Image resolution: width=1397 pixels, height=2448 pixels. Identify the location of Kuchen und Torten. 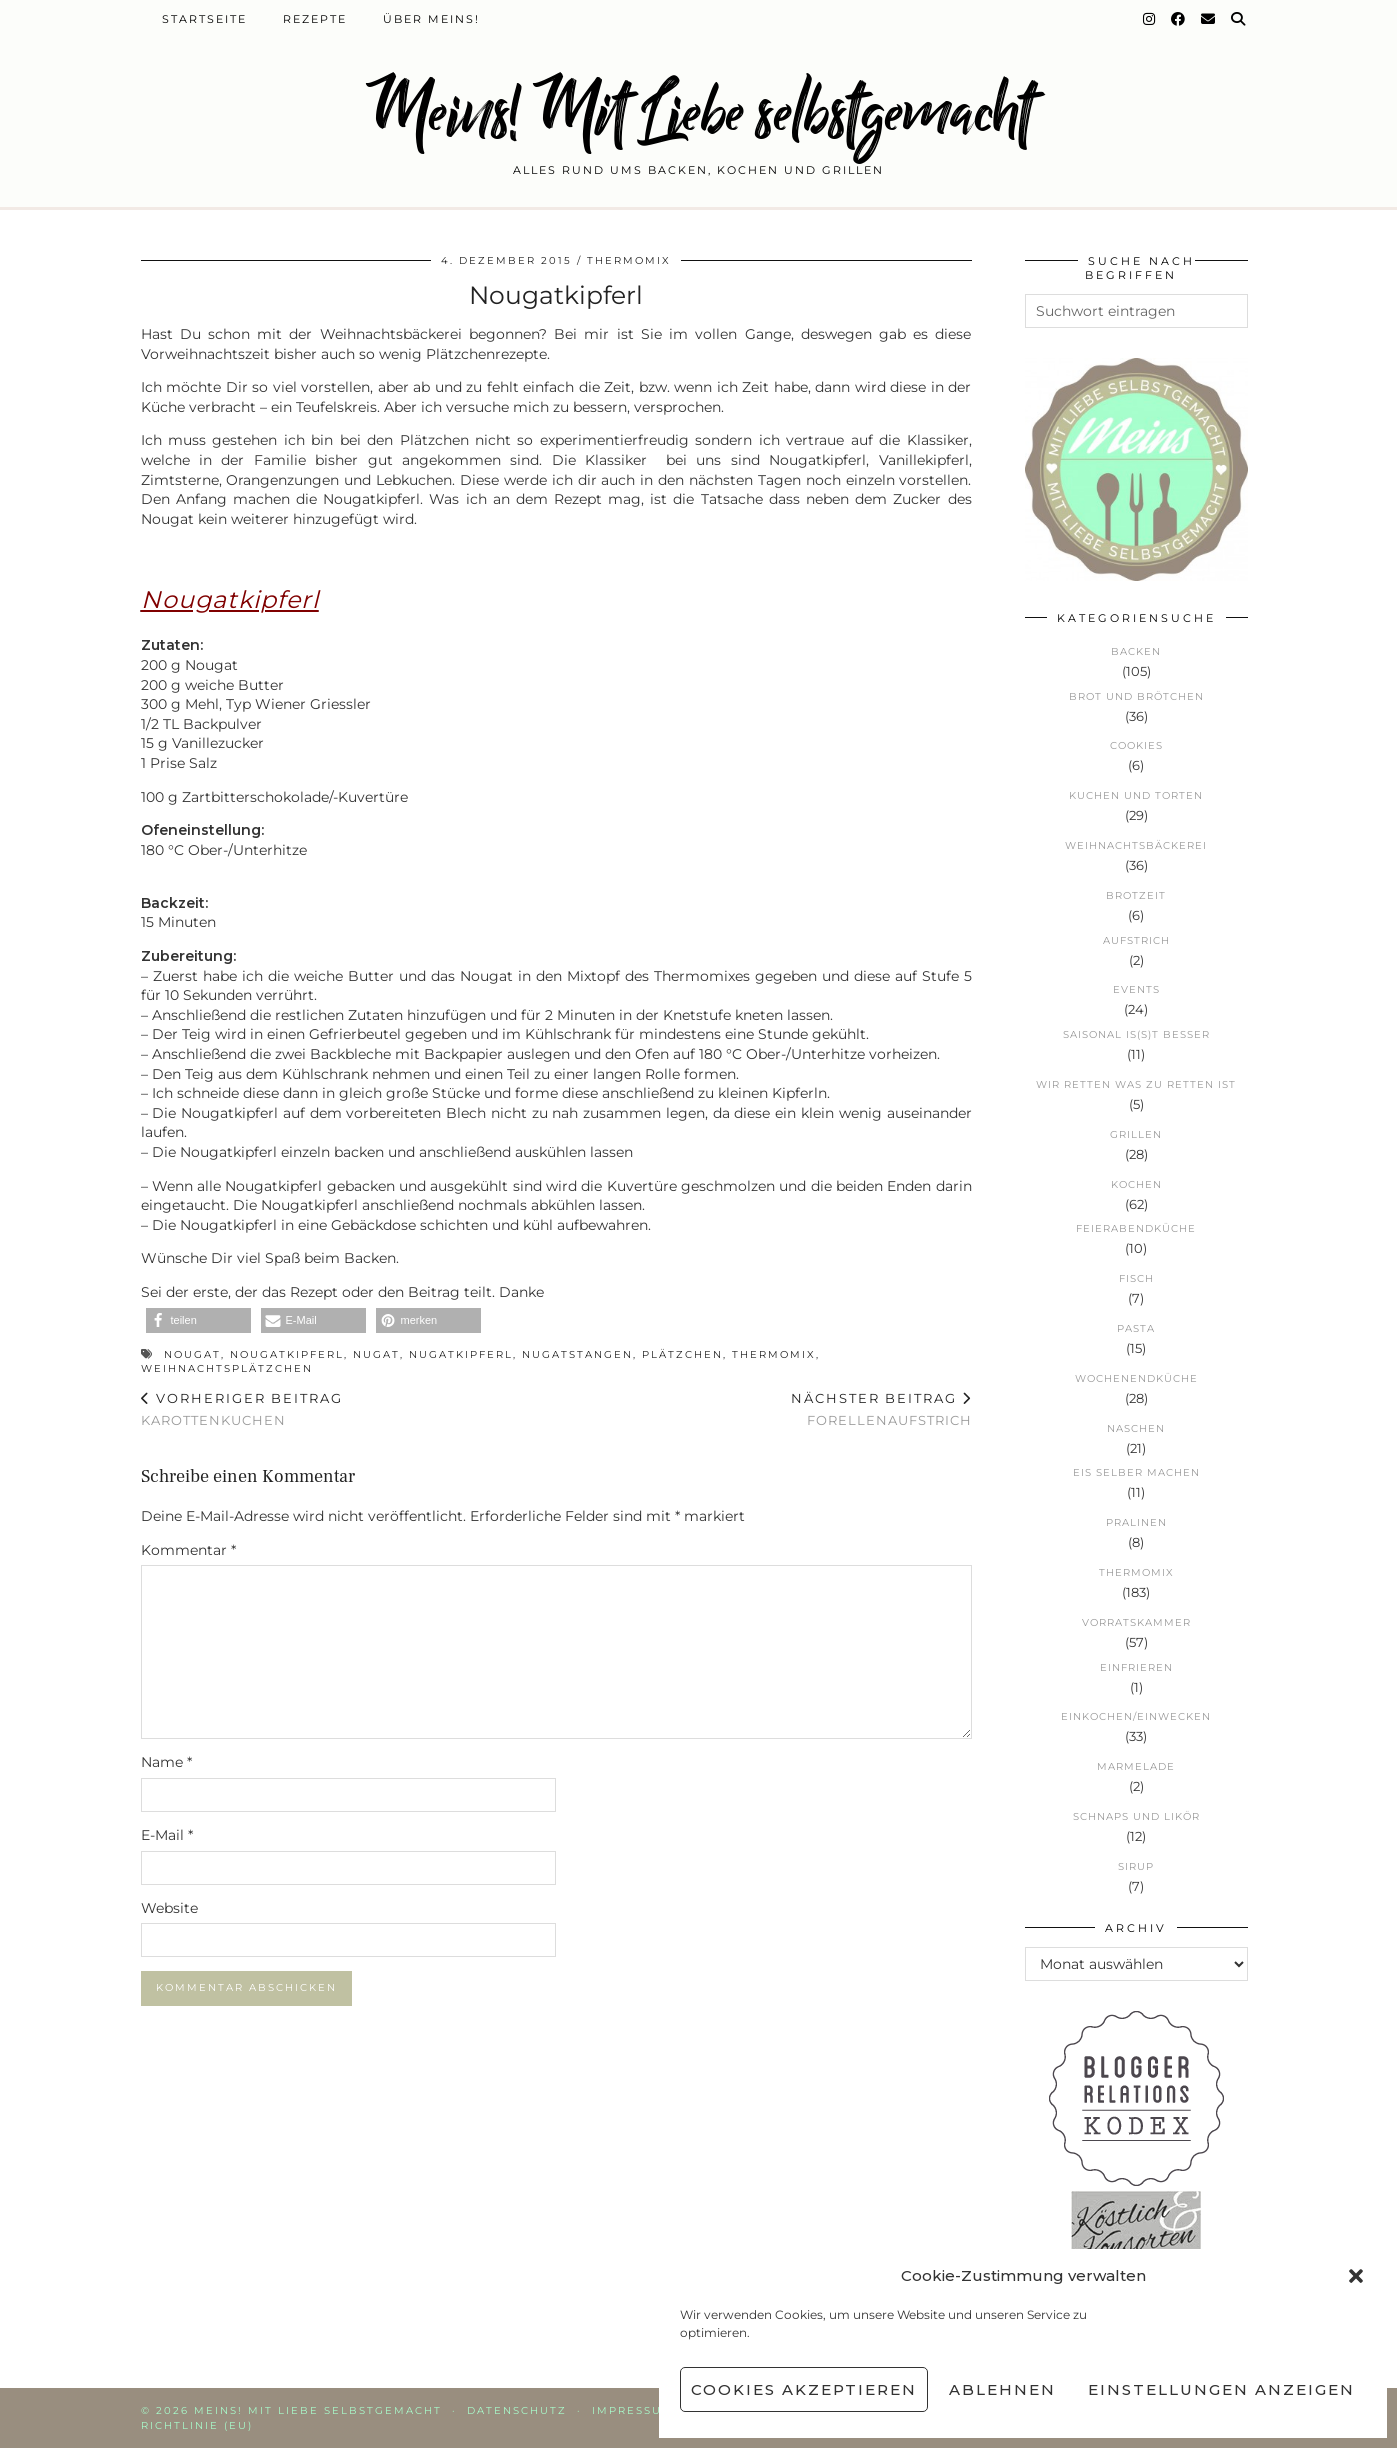
(1136, 795).